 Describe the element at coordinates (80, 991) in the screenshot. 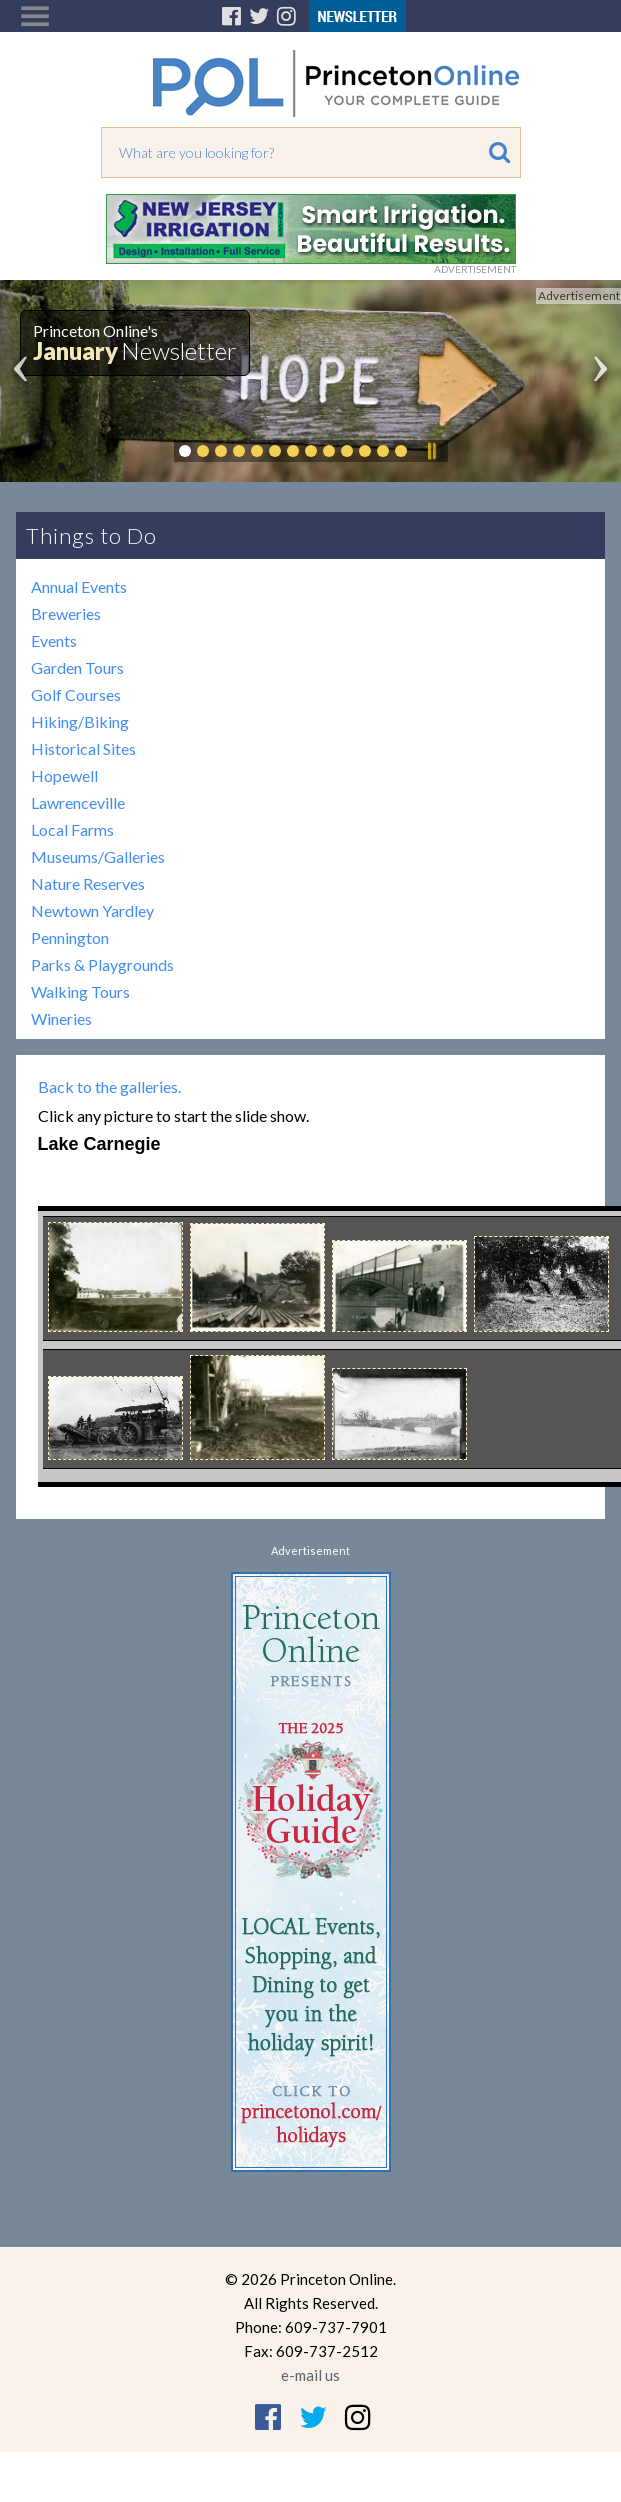

I see `Walking Tours` at that location.